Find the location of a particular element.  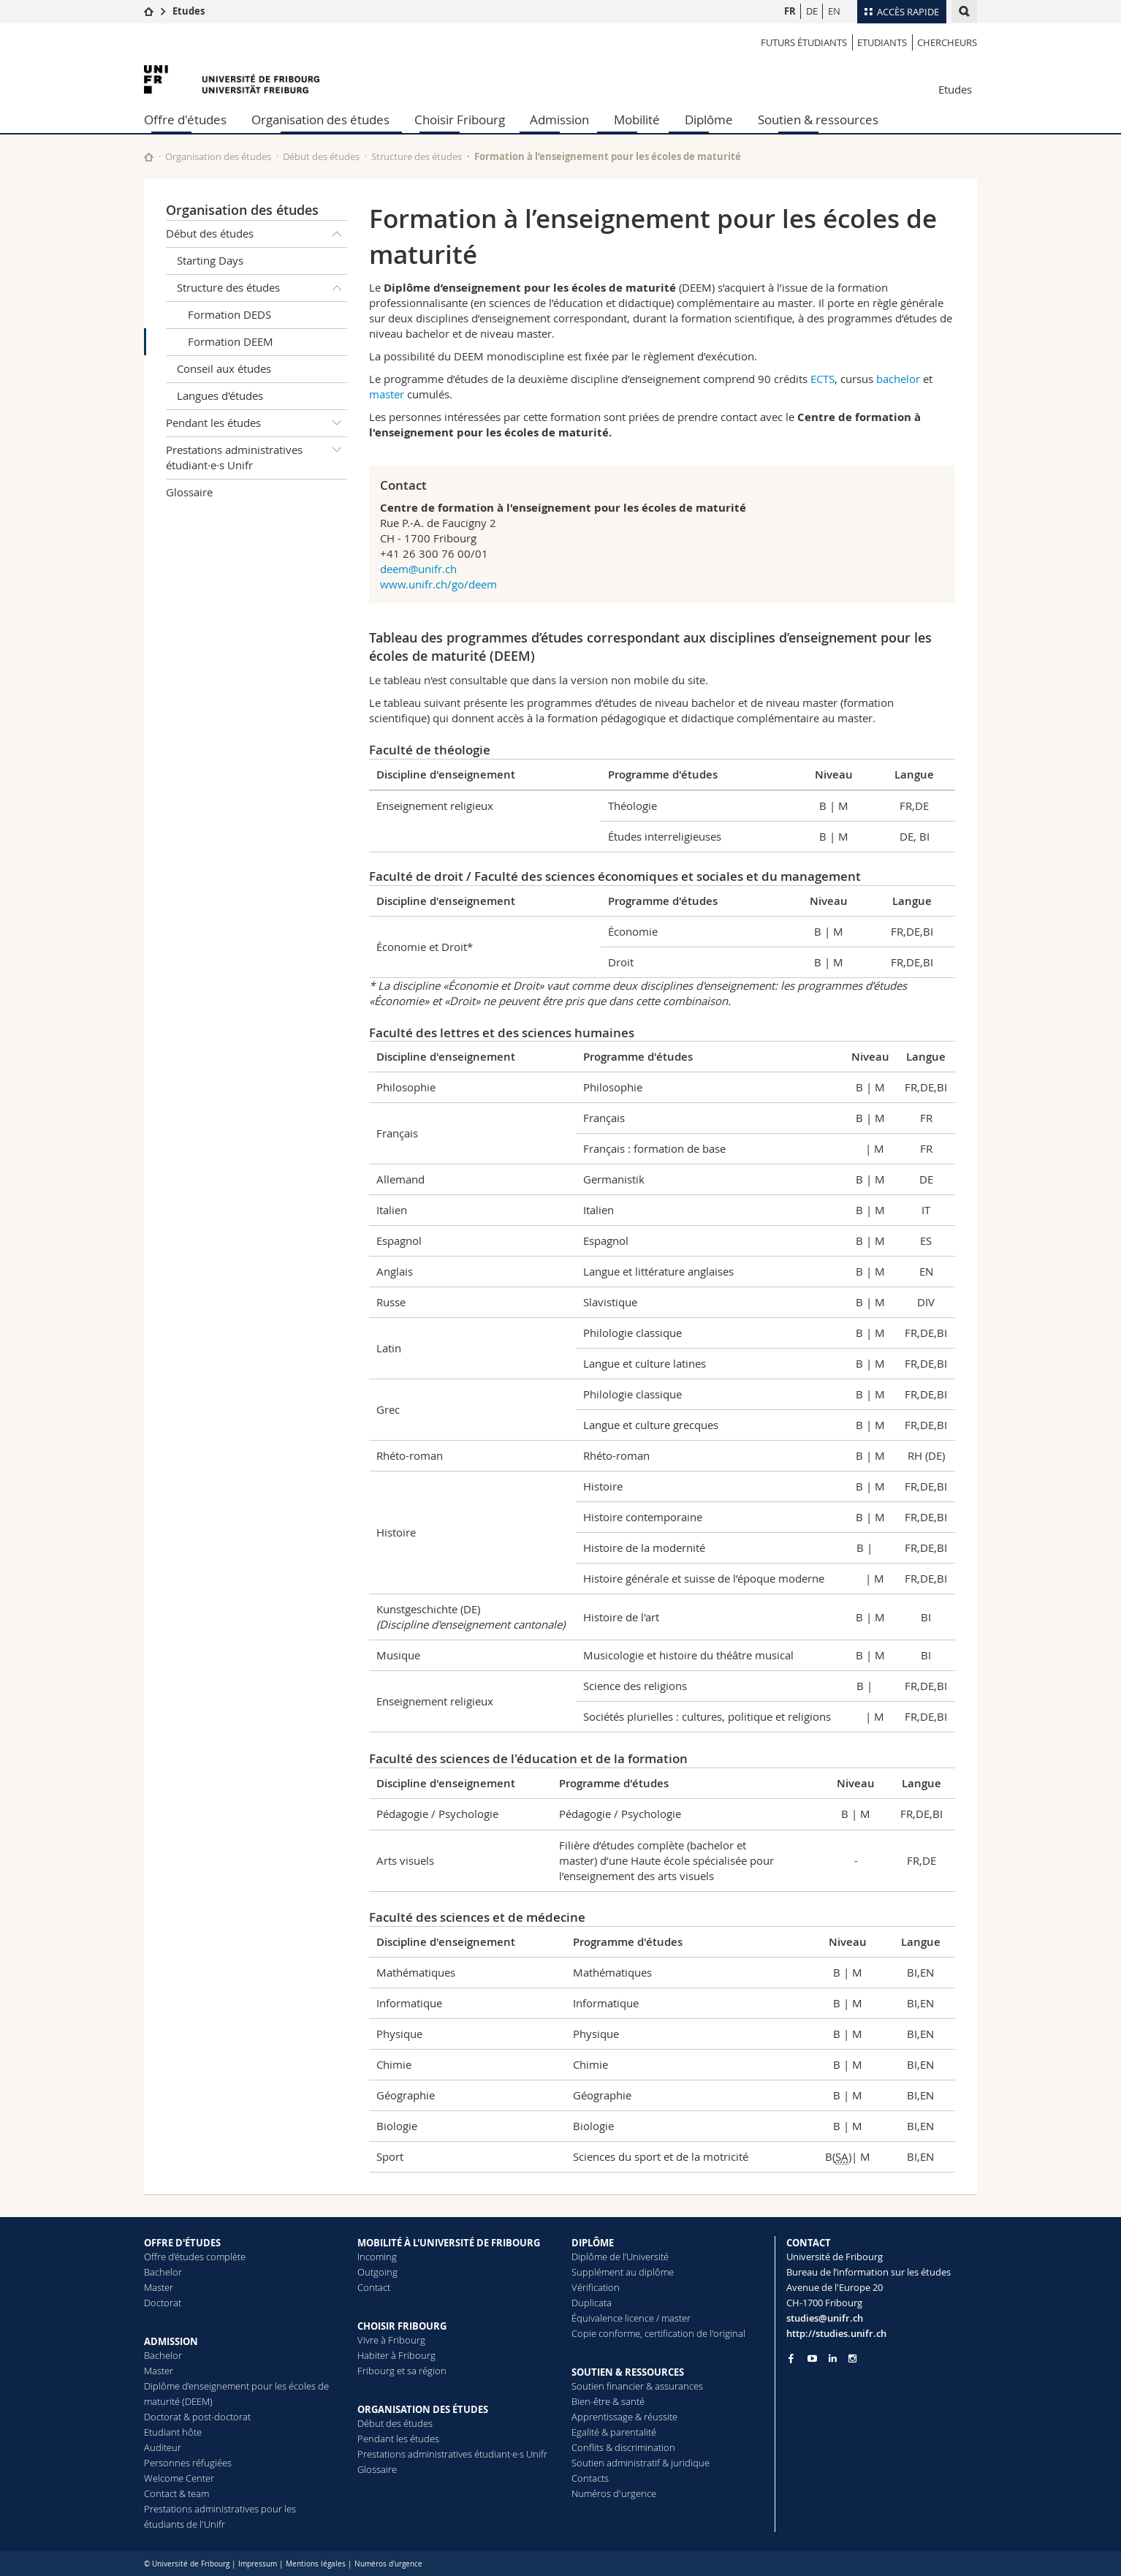

Etudes is located at coordinates (188, 11).